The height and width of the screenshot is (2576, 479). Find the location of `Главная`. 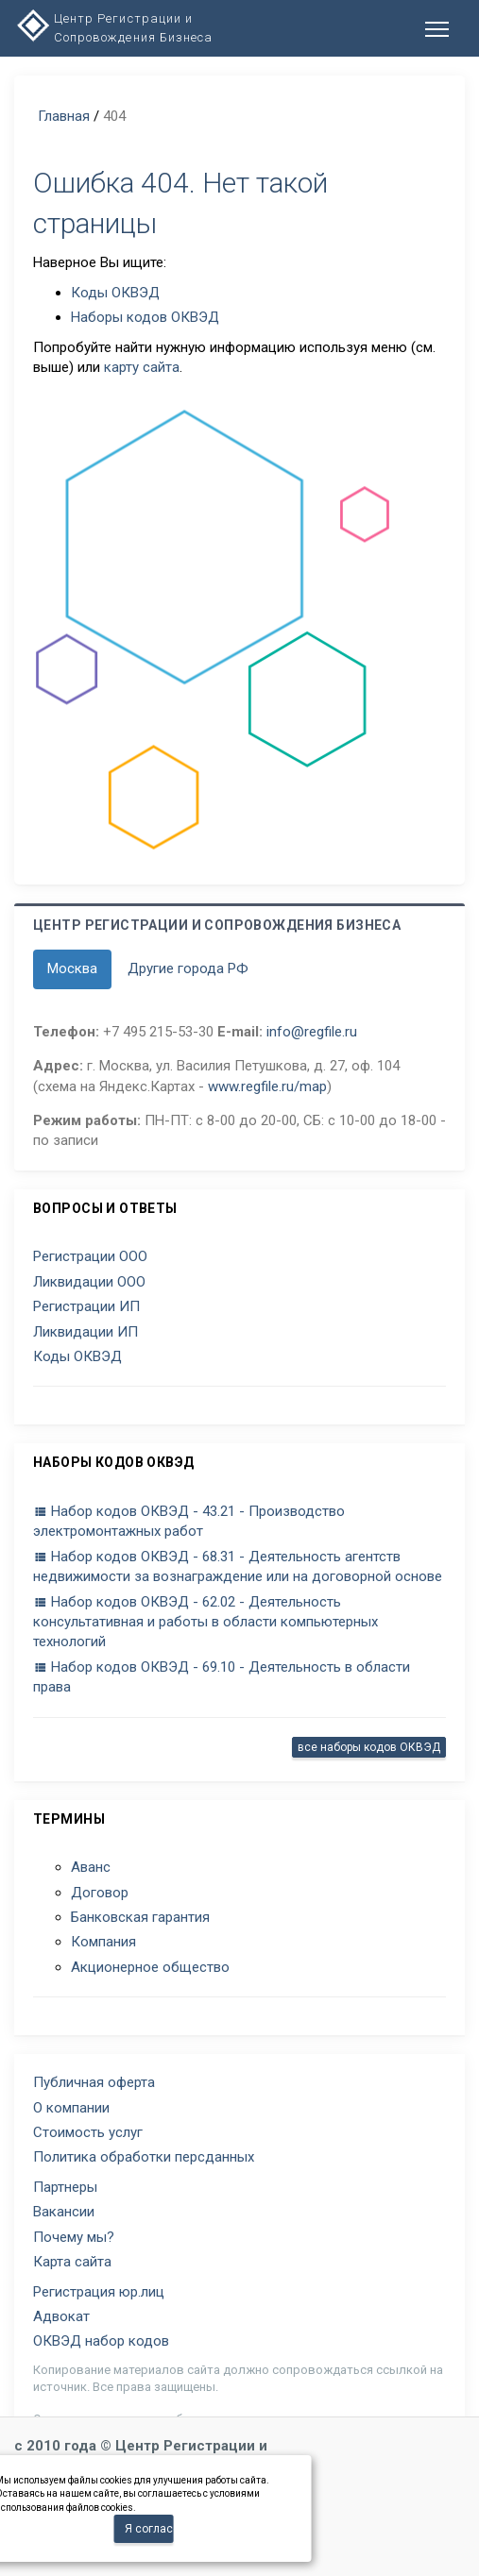

Главная is located at coordinates (64, 116).